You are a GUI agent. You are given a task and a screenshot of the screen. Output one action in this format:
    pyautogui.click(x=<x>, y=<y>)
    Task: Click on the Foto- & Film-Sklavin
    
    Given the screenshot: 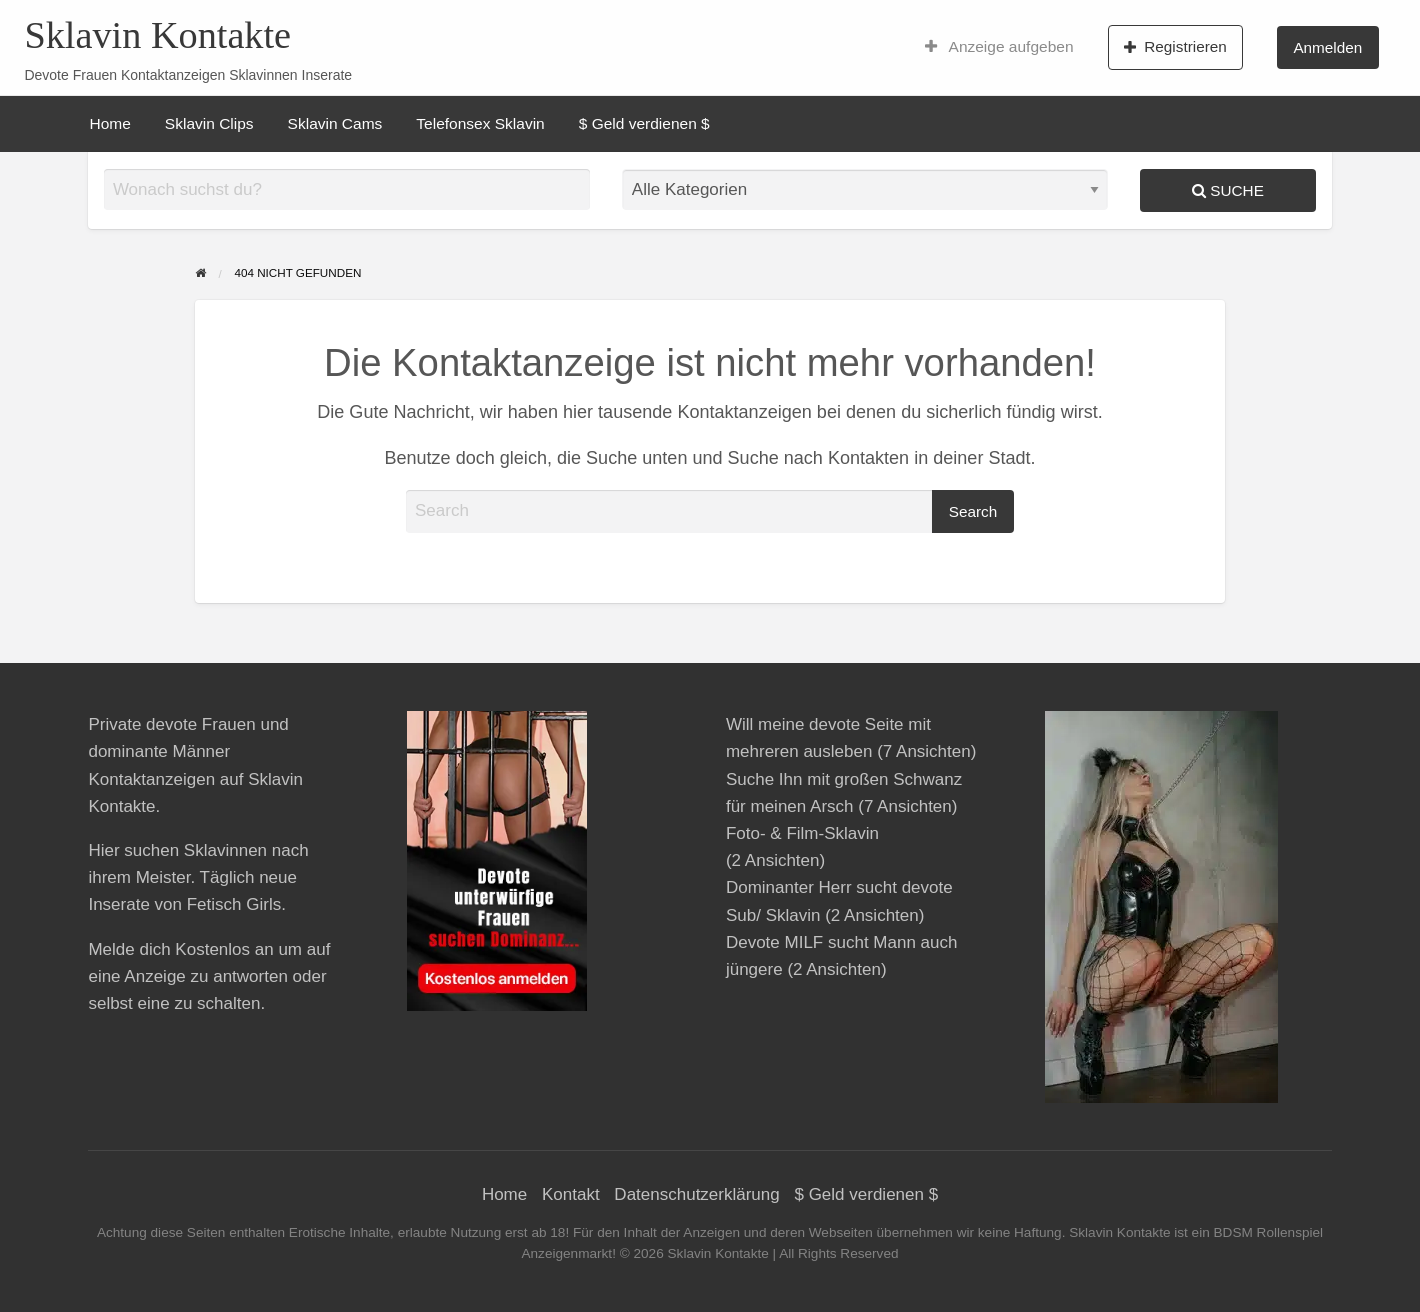 What is the action you would take?
    pyautogui.click(x=802, y=833)
    